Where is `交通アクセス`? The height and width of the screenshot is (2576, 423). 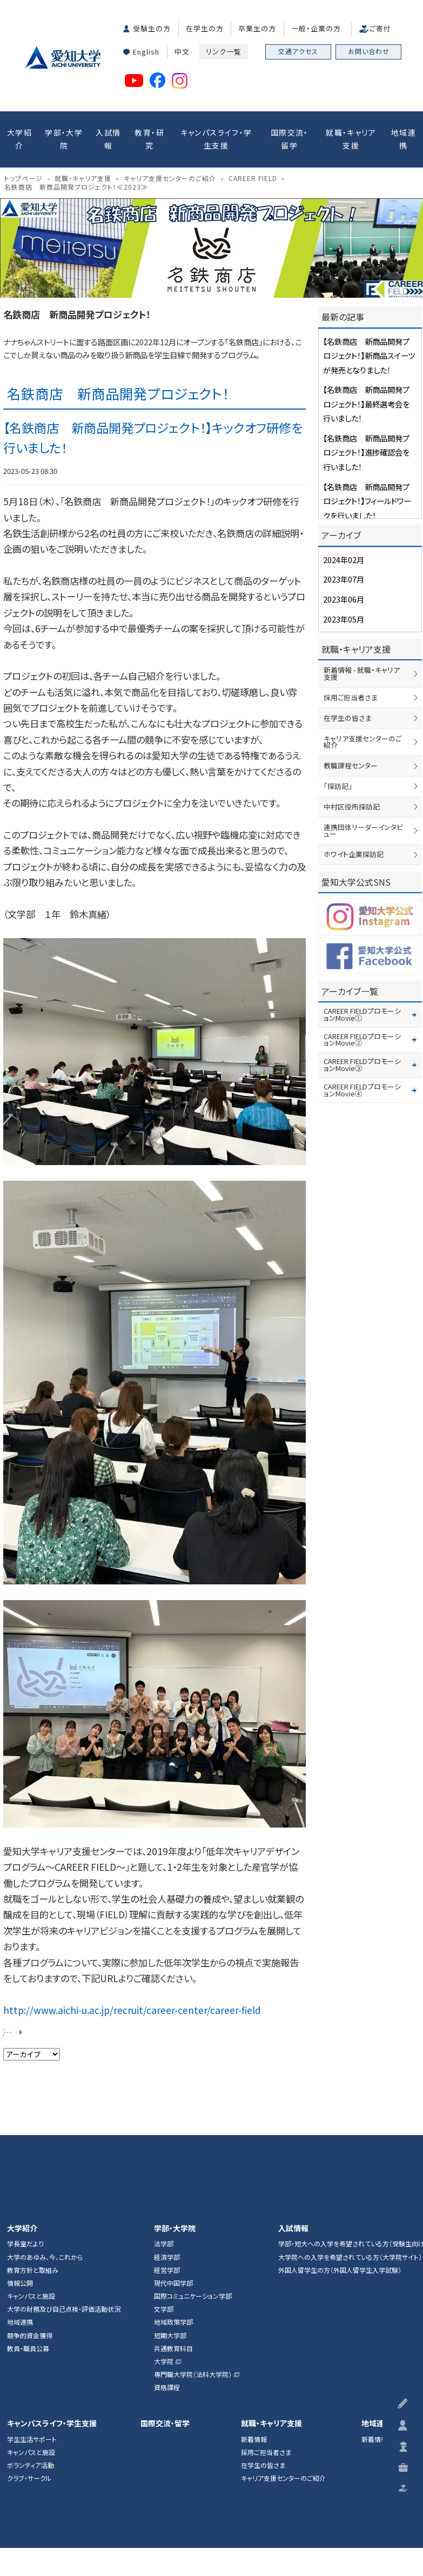 交通アクセス is located at coordinates (298, 51).